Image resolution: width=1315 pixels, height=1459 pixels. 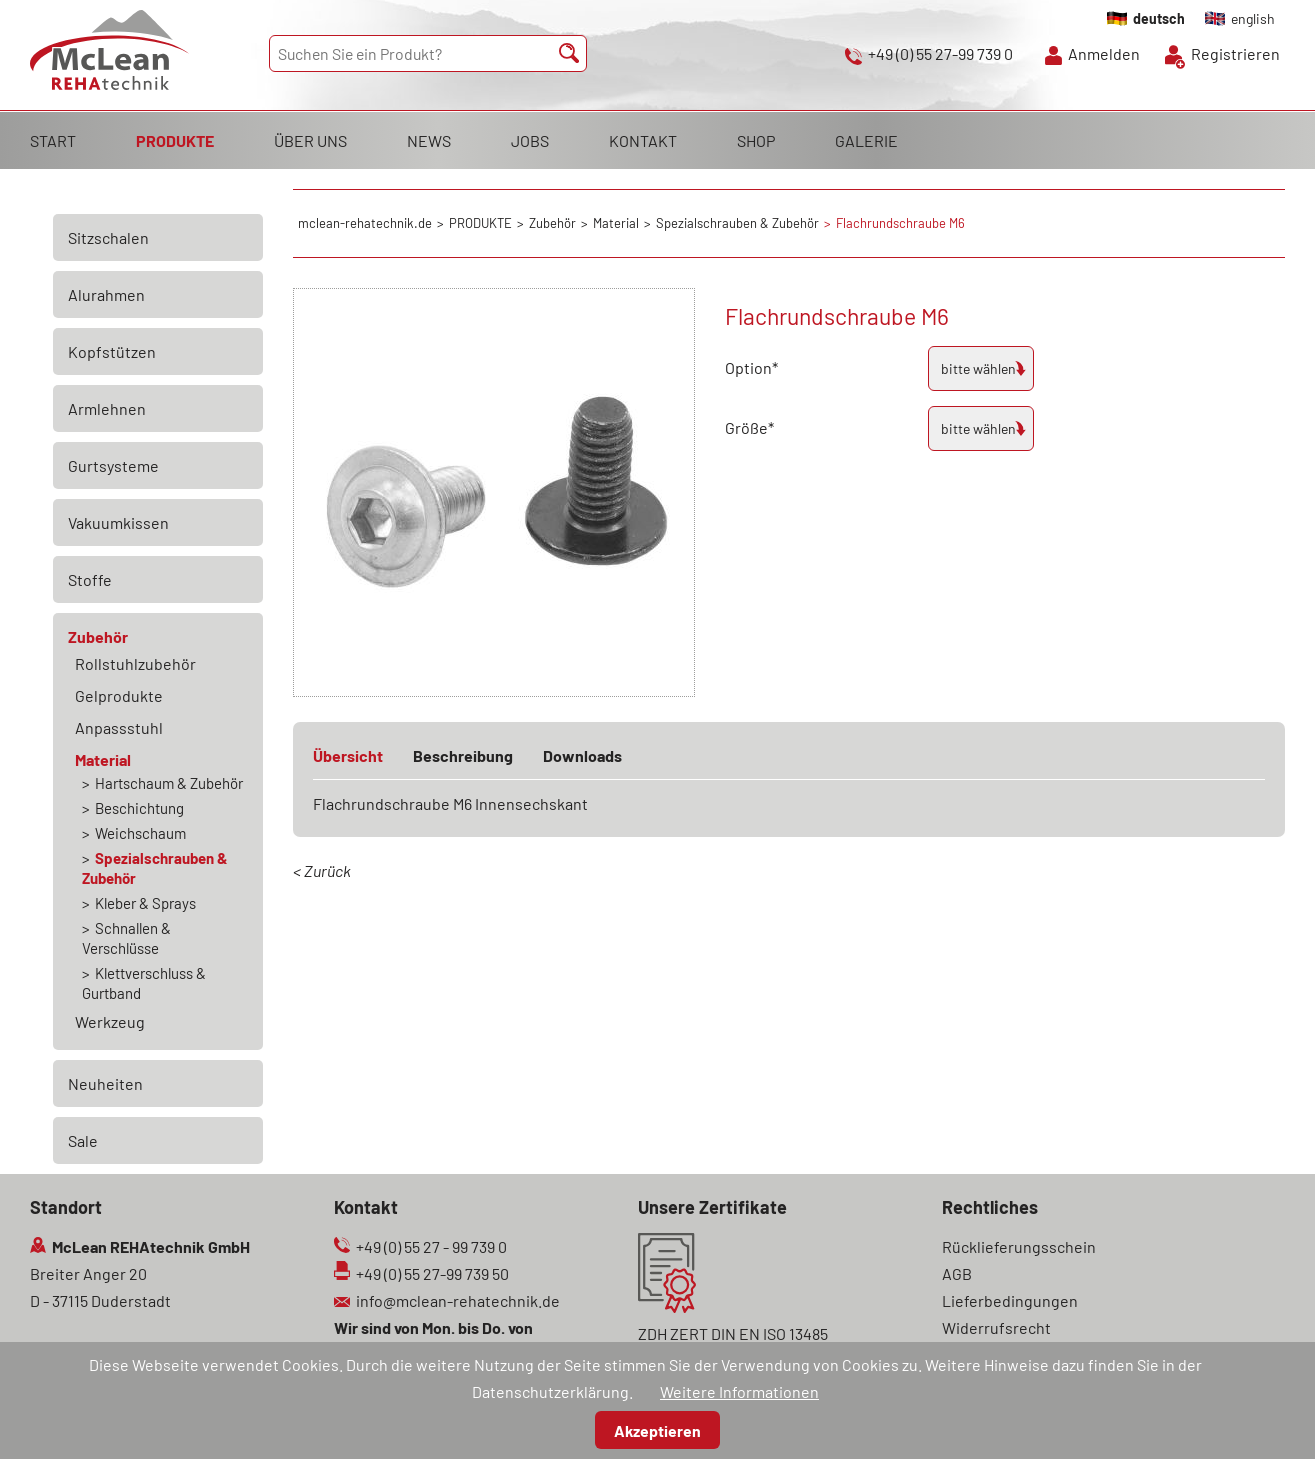 I want to click on Weichschaum, so click(x=140, y=833).